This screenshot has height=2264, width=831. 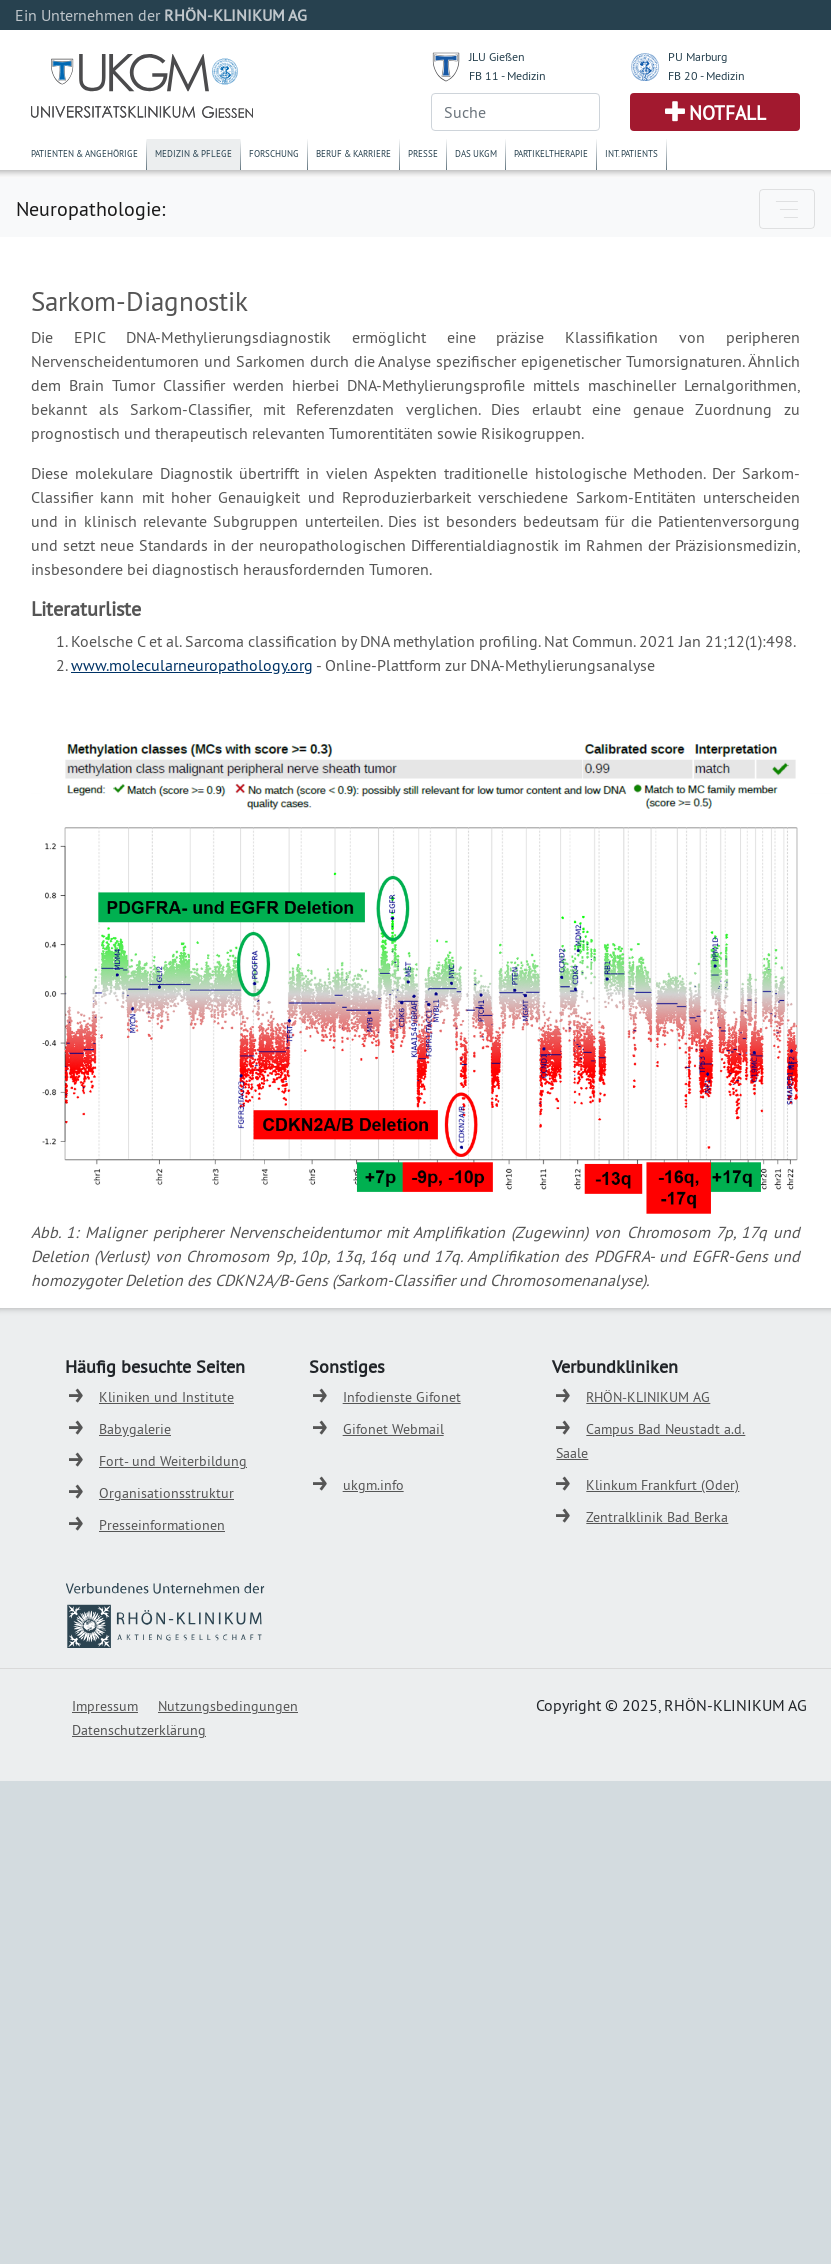 What do you see at coordinates (423, 153) in the screenshot?
I see `Presse` at bounding box center [423, 153].